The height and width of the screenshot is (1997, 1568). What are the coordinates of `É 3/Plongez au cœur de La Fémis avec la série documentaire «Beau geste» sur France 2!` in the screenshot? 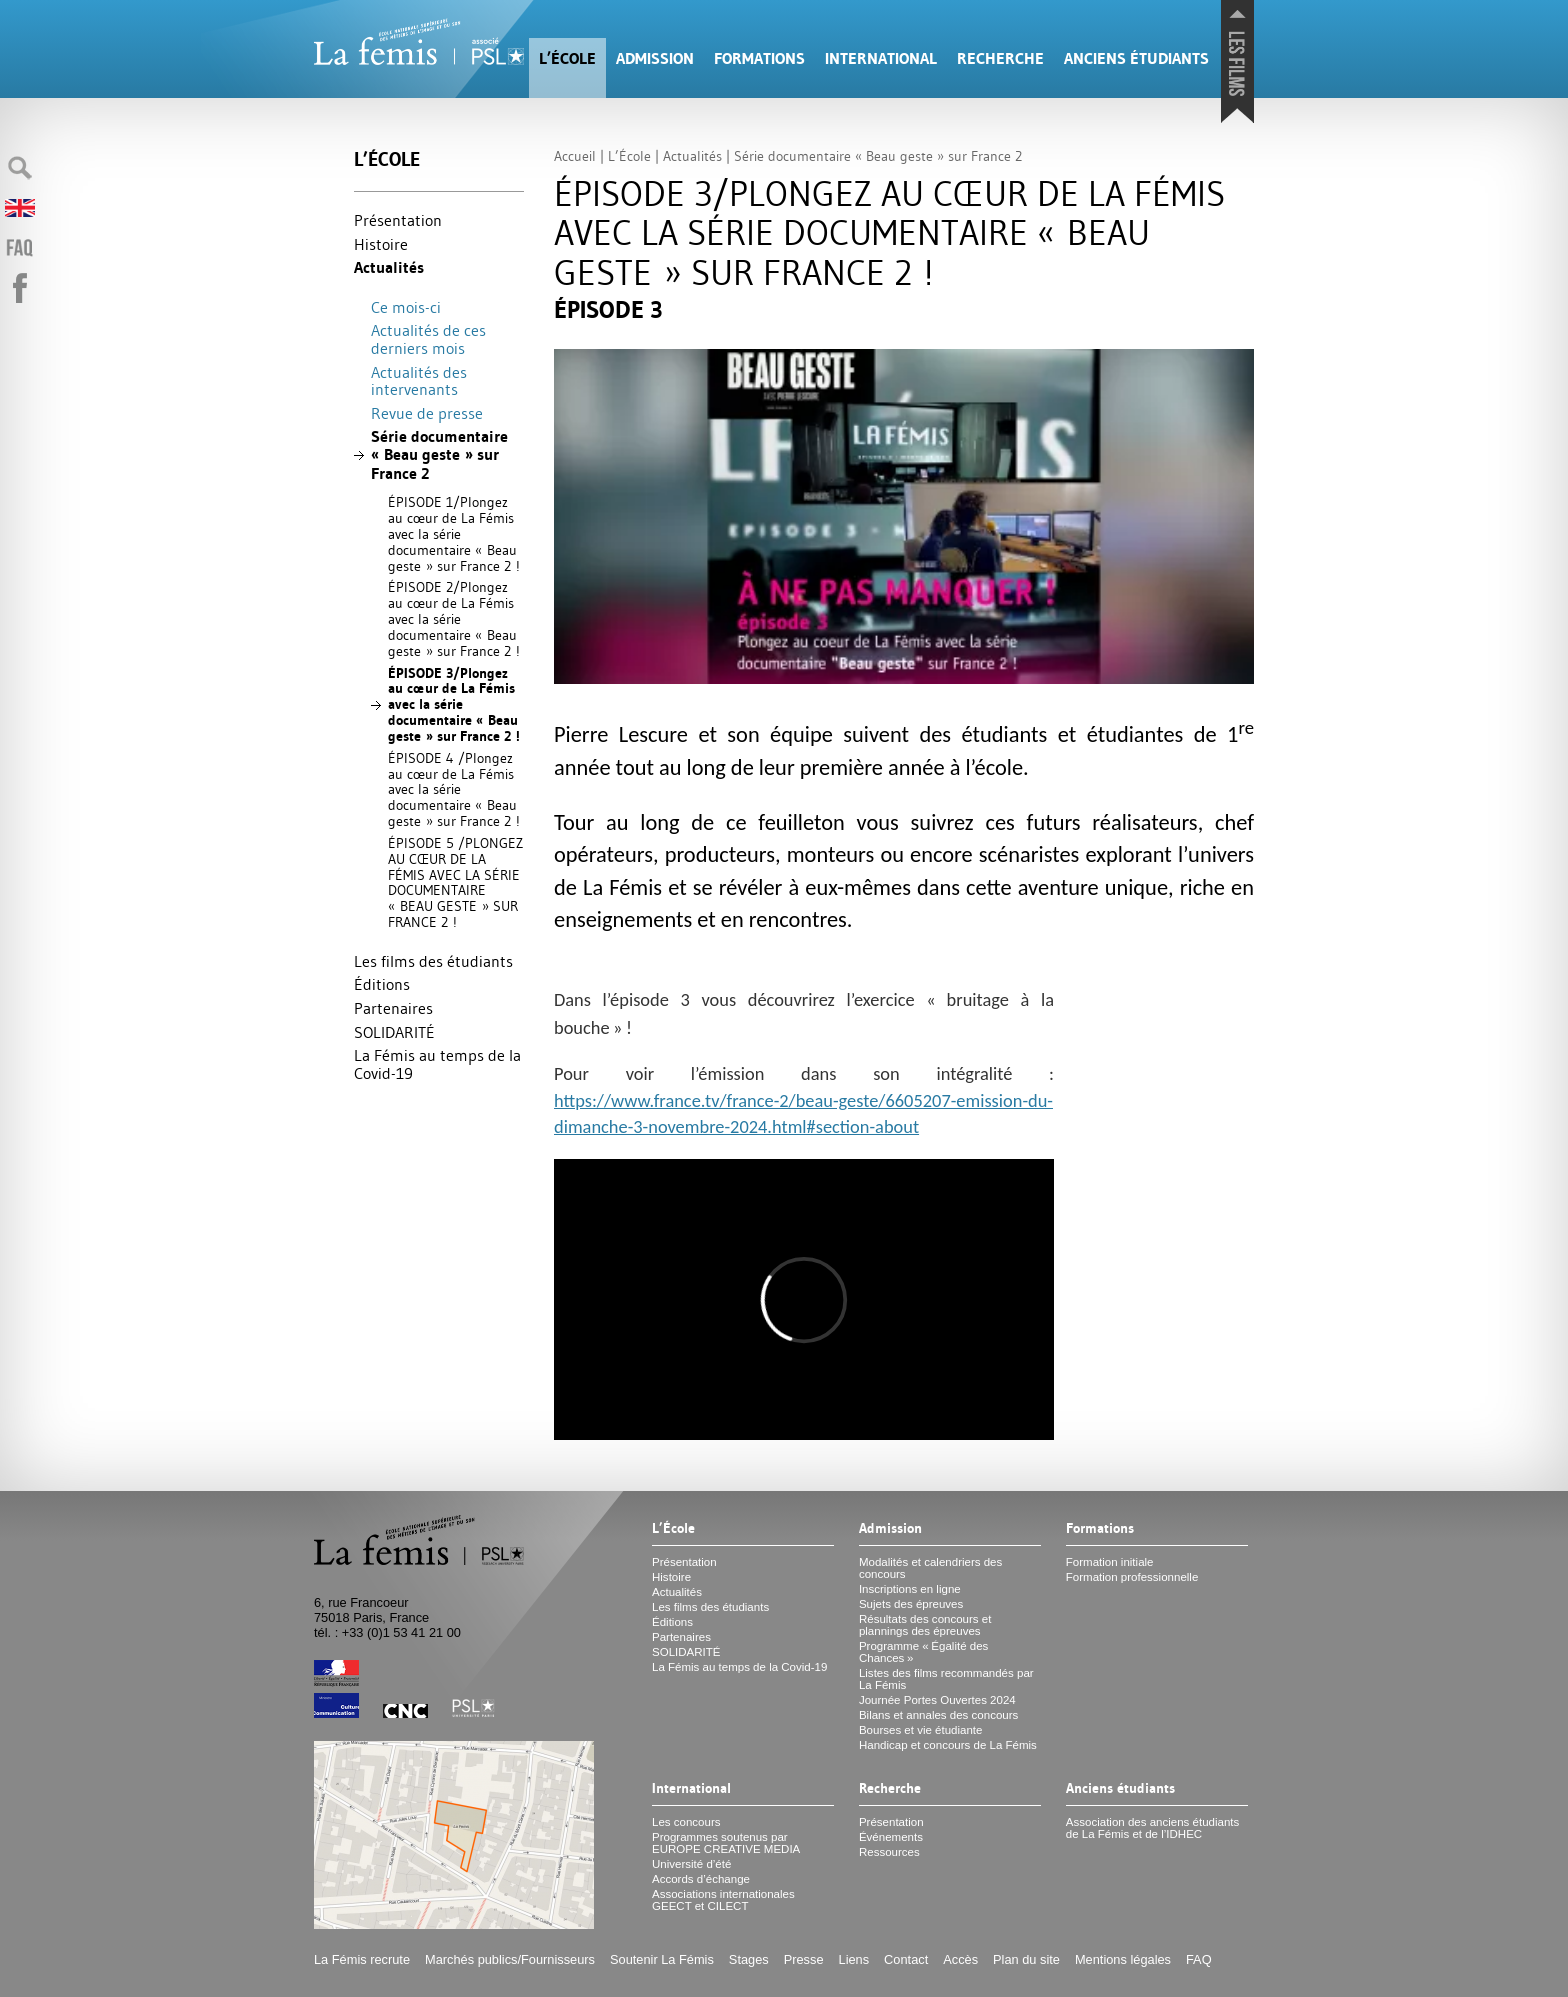 It's located at (454, 704).